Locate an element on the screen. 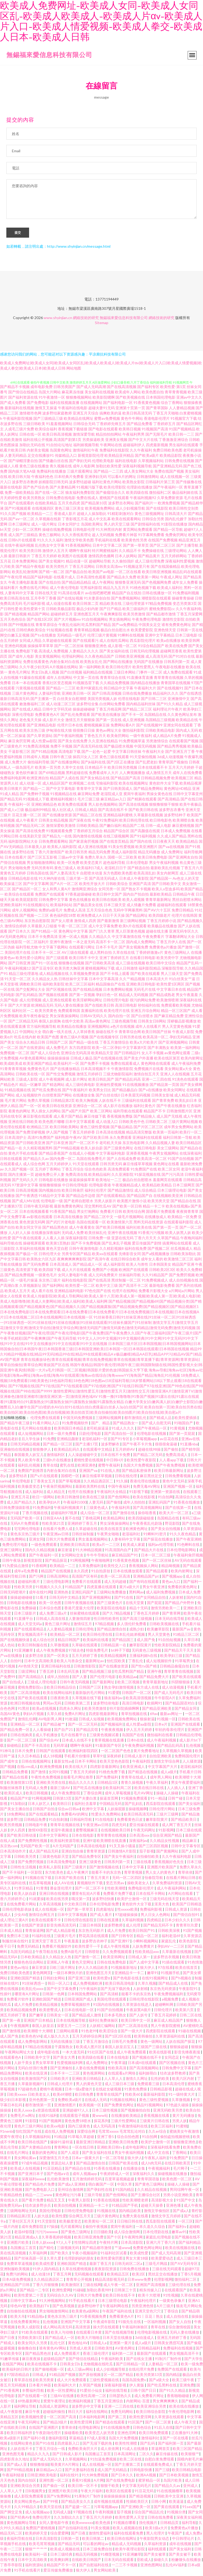 The image size is (203, 2576). 宅狼福利影院 is located at coordinates (107, 786).